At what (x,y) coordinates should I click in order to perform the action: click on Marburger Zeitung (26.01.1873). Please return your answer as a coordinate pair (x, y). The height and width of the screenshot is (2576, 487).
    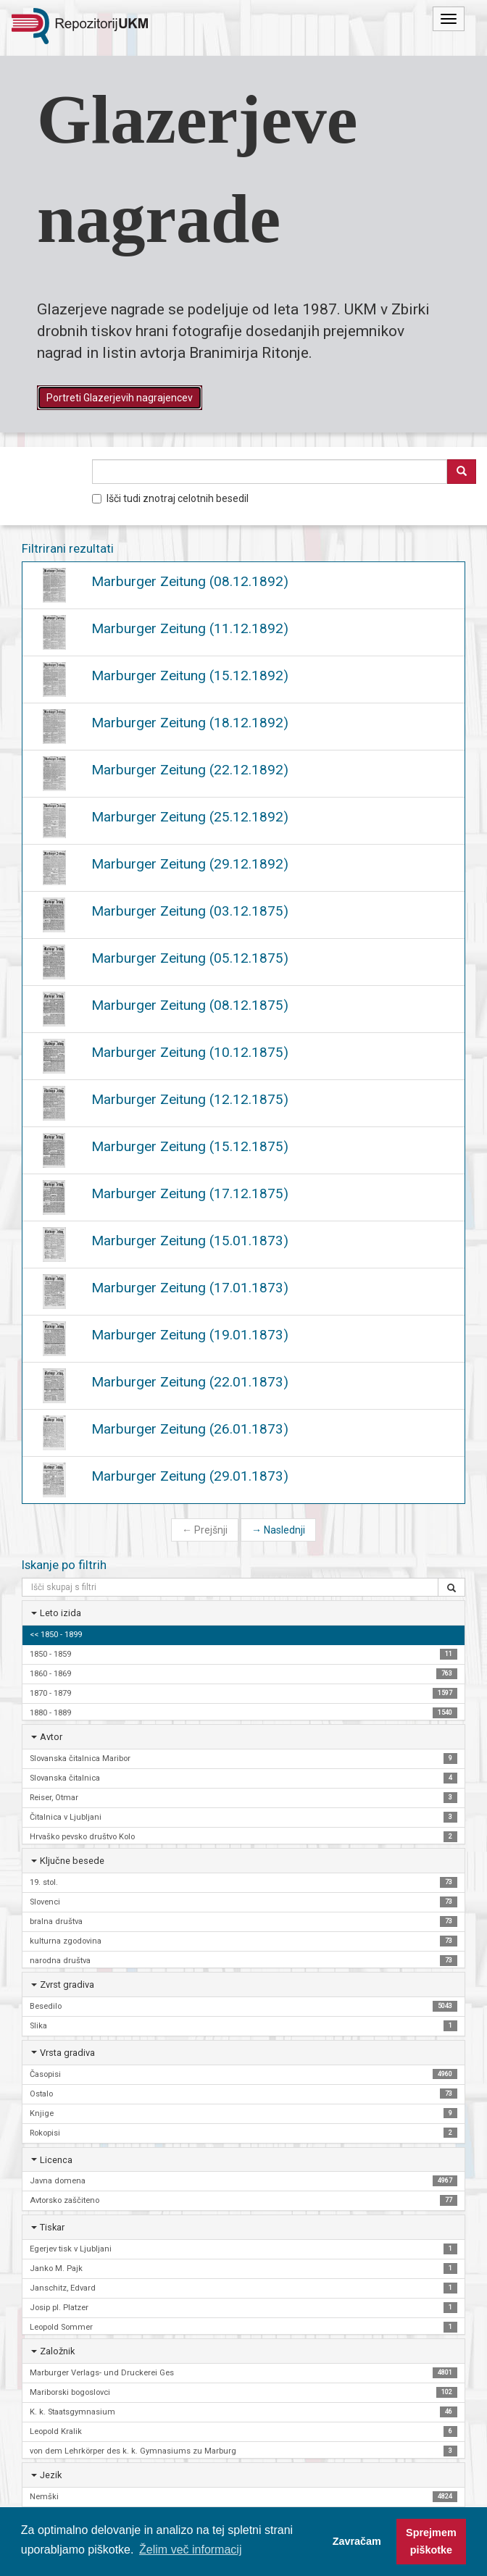
    Looking at the image, I should click on (189, 1429).